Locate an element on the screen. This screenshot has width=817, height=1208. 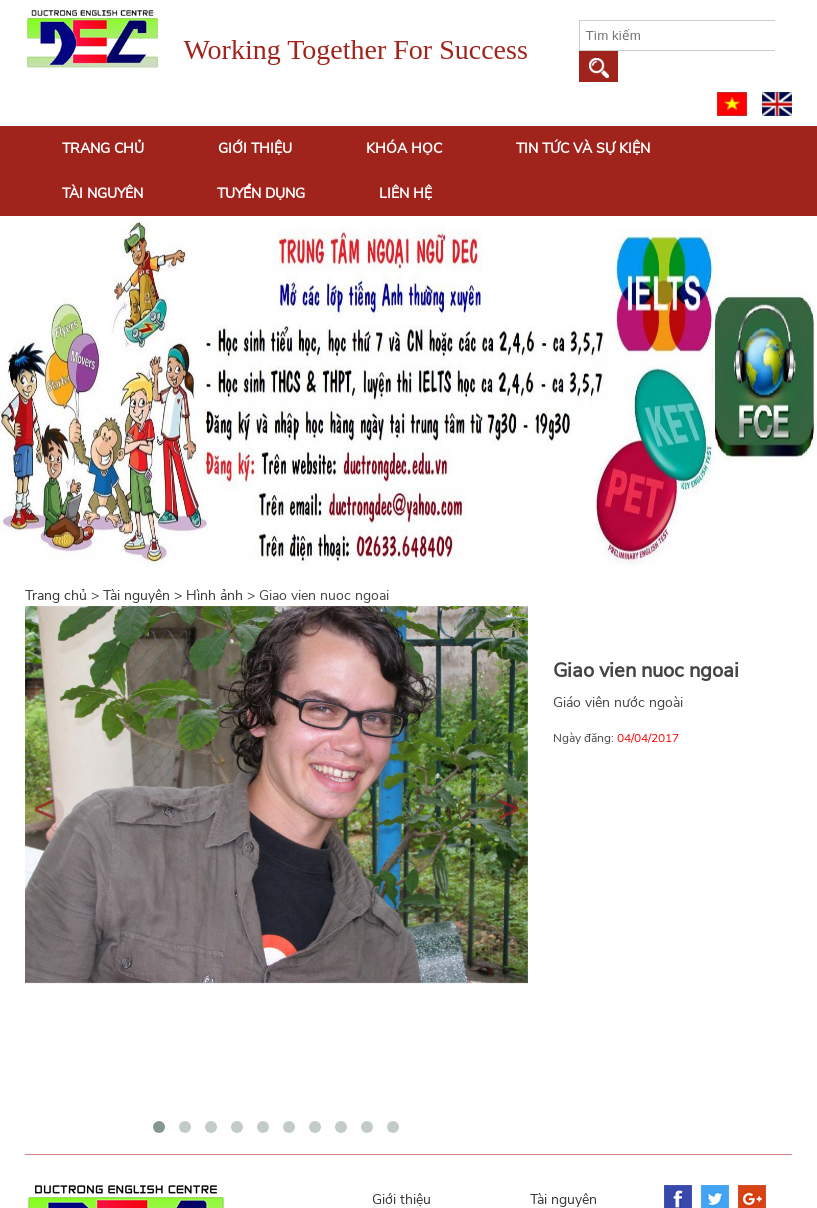
Hình ảnh is located at coordinates (214, 595).